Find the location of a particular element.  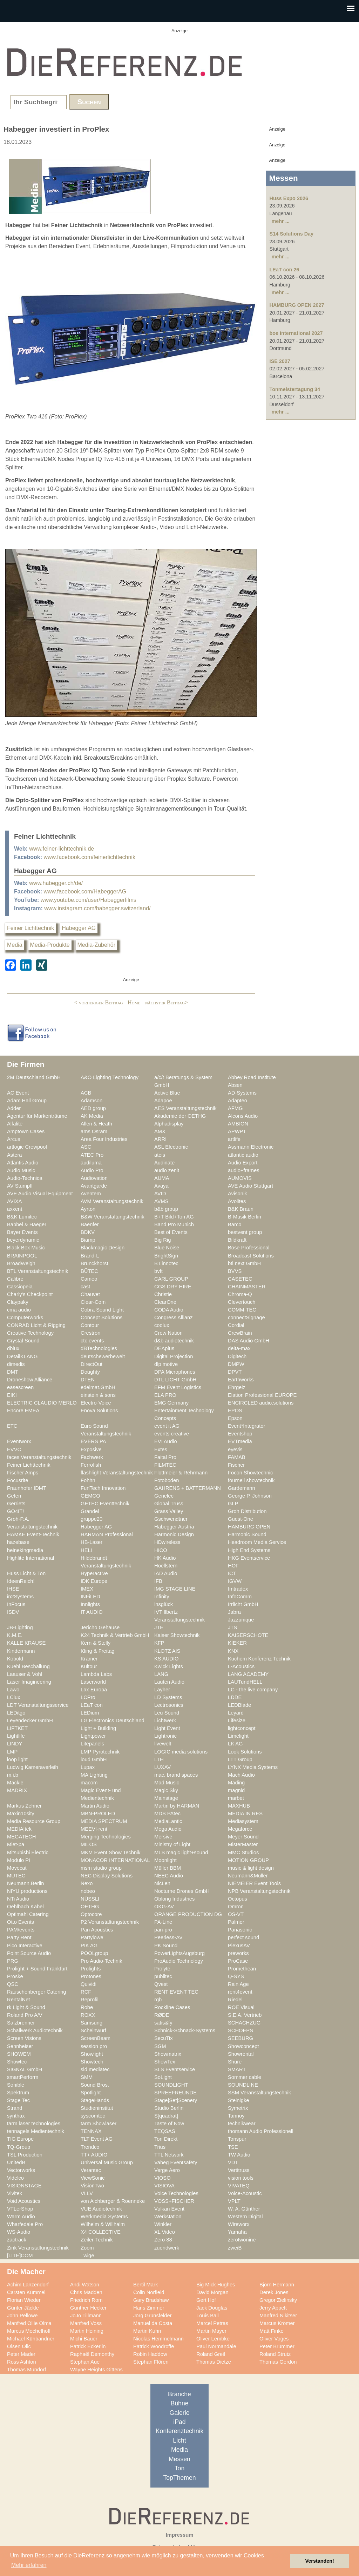

Universal Music Group is located at coordinates (107, 2162).